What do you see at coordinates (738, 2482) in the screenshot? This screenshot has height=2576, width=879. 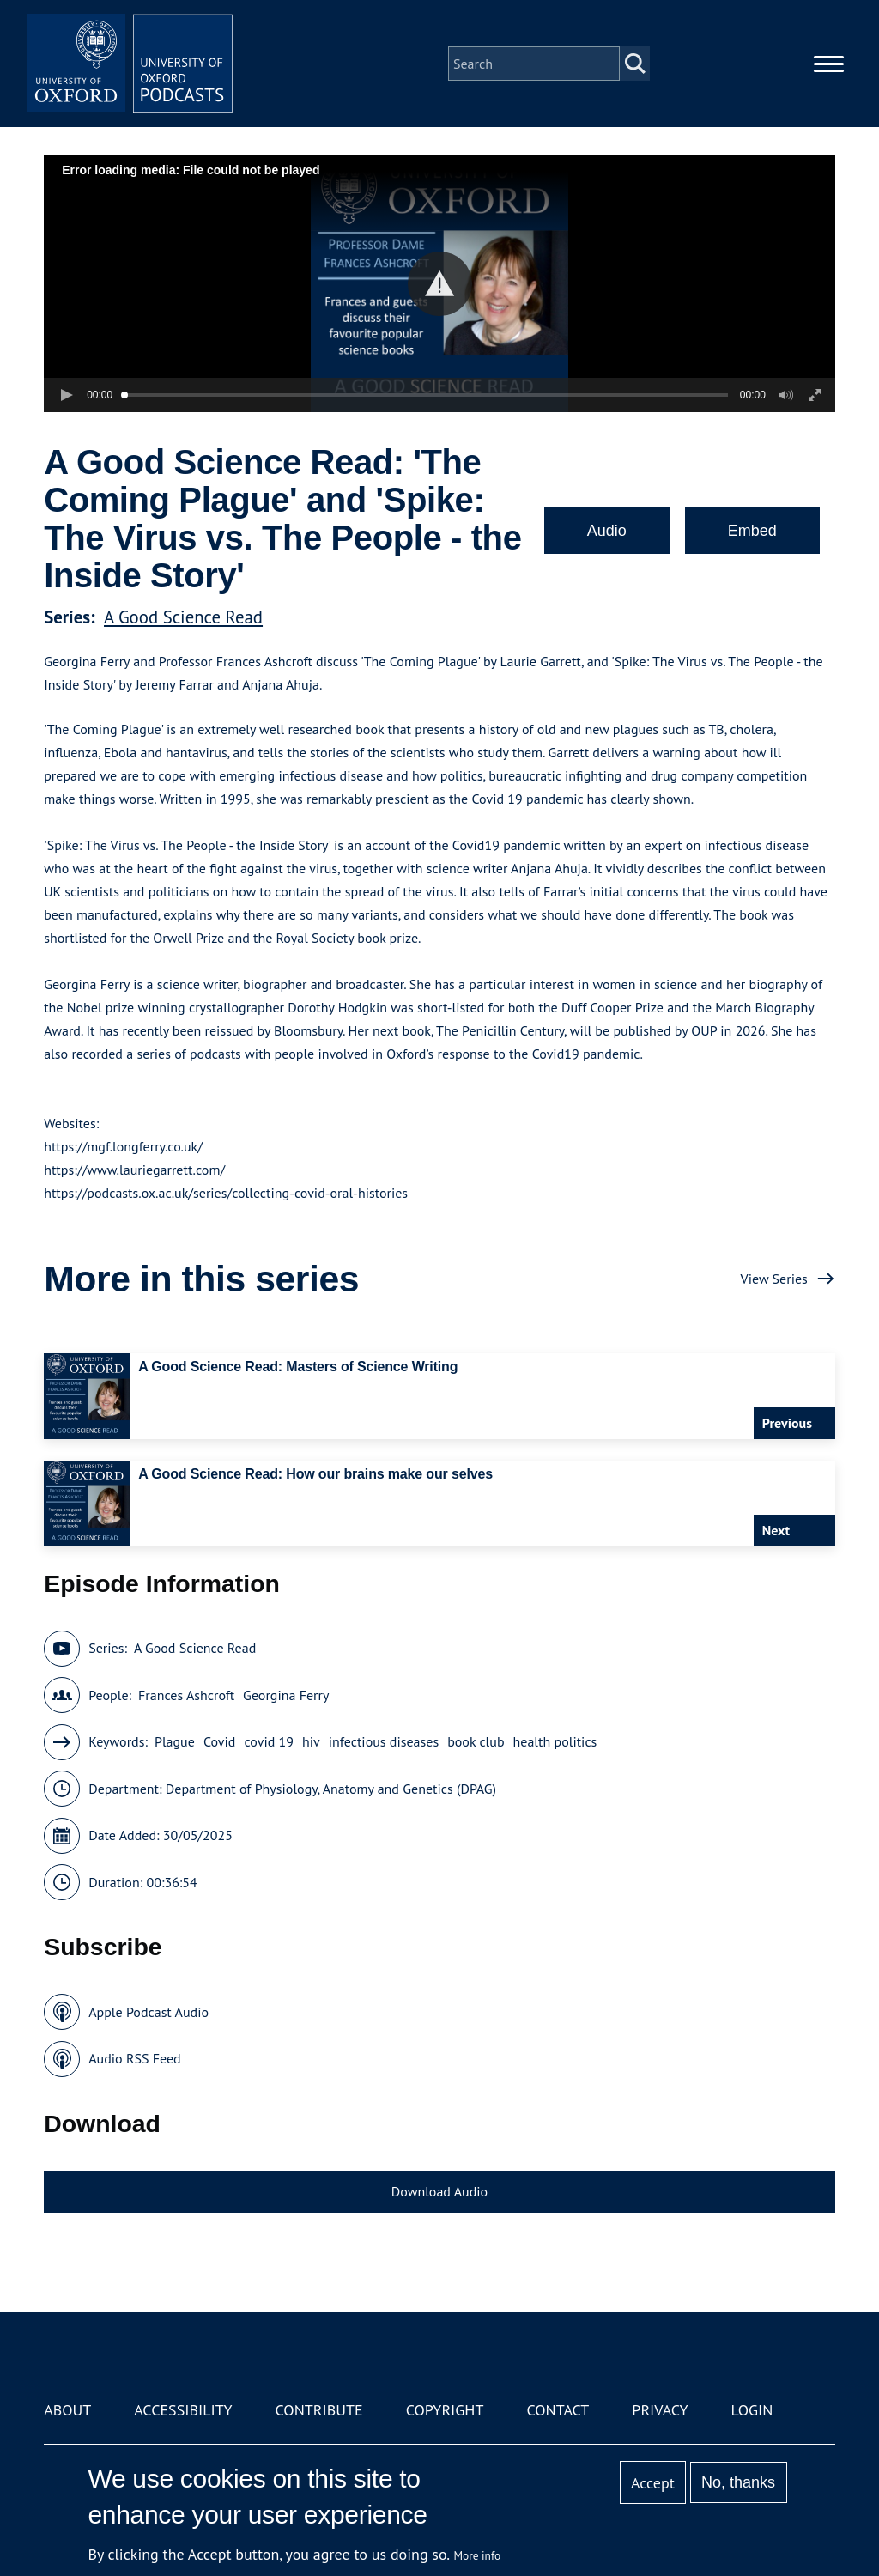 I see `No, thanks` at bounding box center [738, 2482].